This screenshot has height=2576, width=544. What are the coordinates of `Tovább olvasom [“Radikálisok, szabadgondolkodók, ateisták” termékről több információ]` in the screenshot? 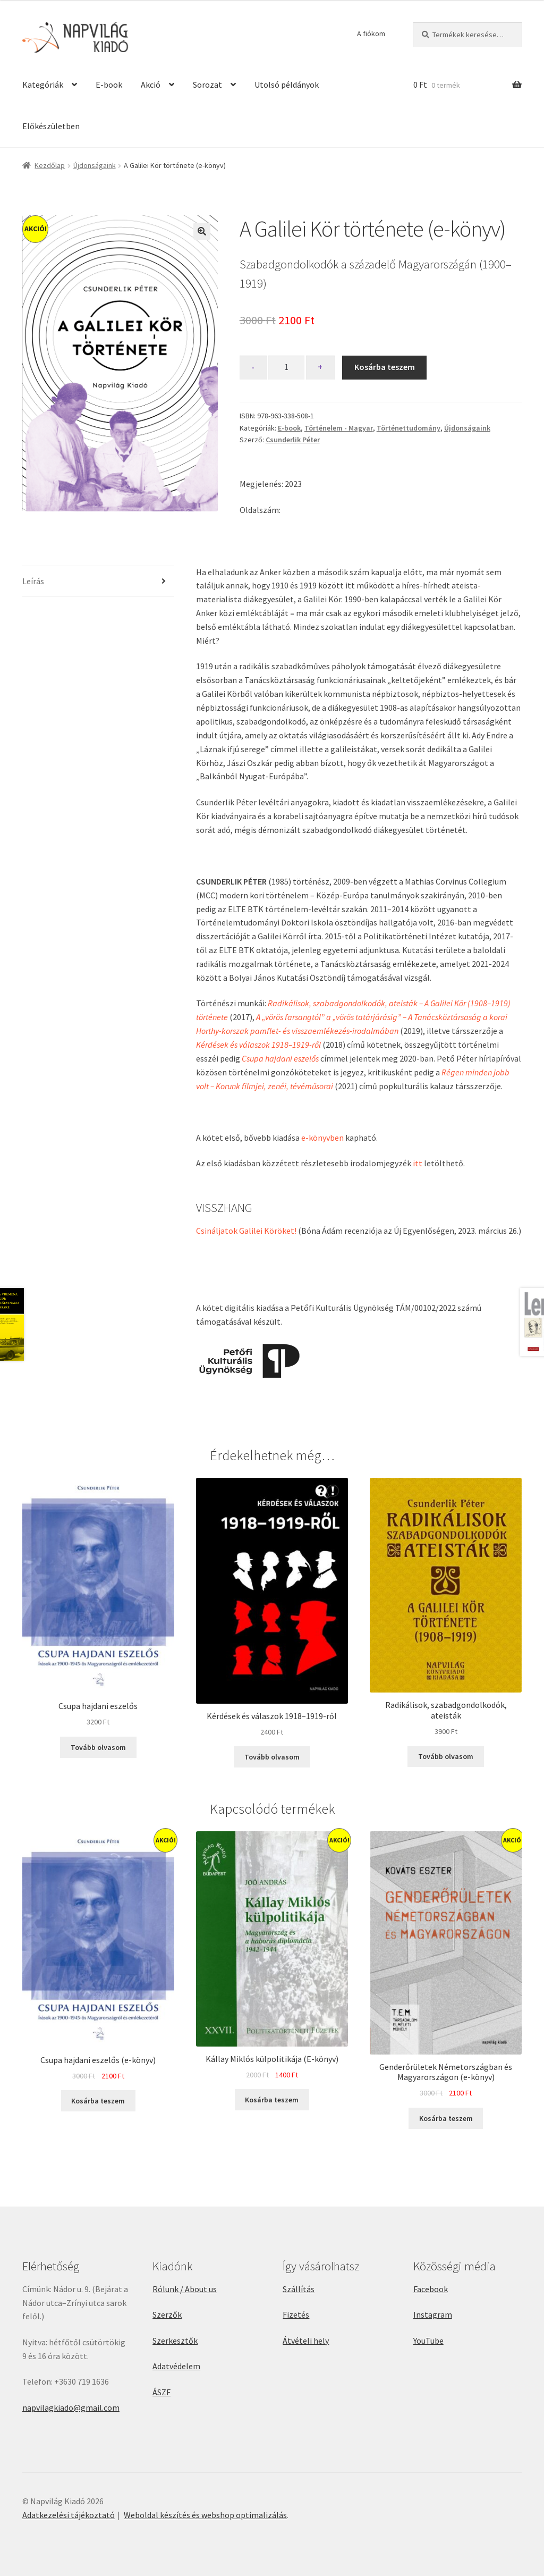 It's located at (445, 1756).